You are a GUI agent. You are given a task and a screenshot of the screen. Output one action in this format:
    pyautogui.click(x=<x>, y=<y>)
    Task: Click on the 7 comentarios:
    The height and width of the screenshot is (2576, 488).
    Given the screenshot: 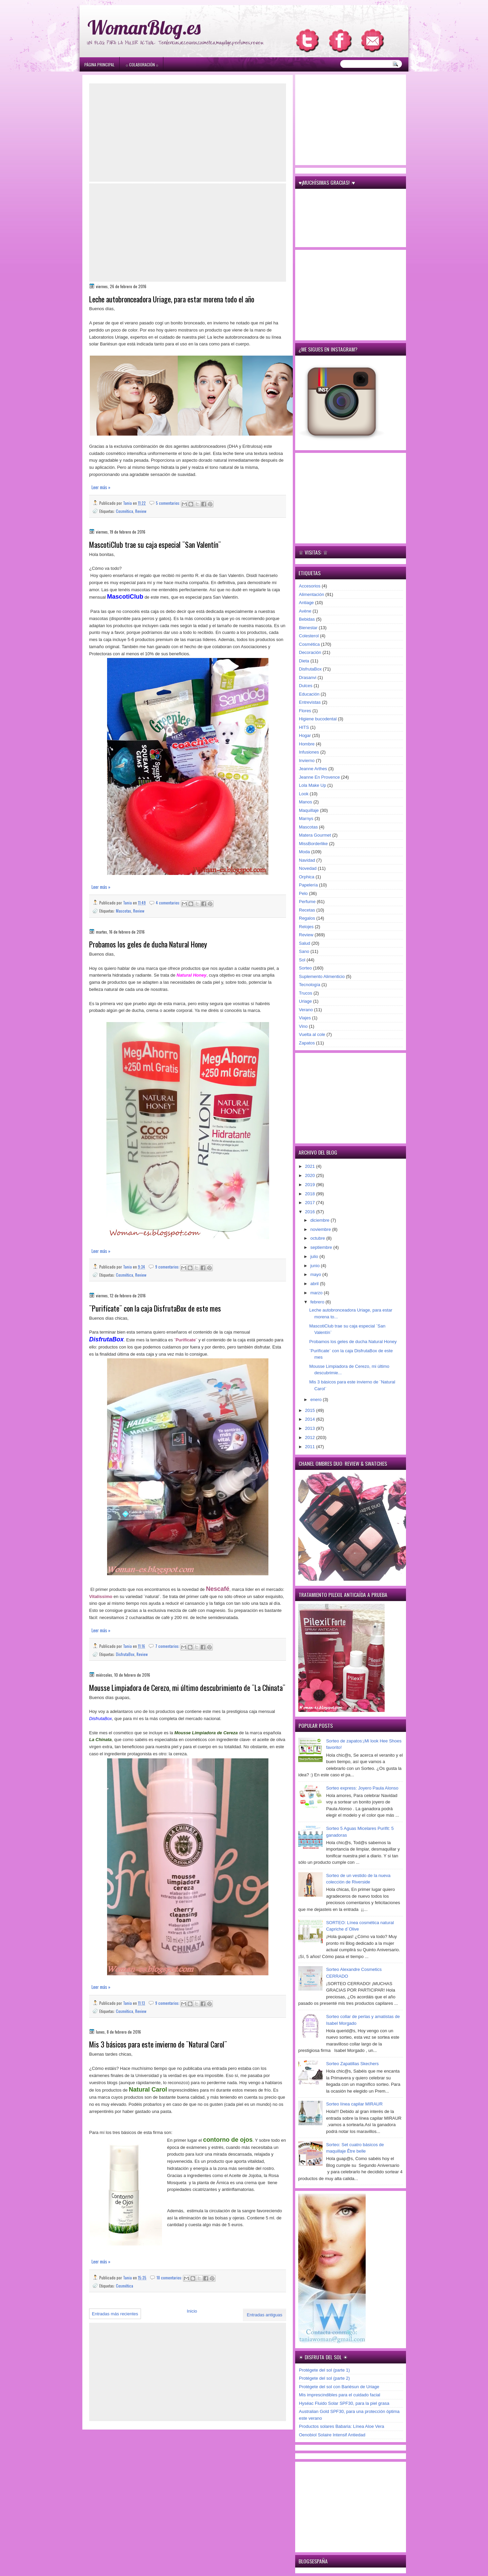 What is the action you would take?
    pyautogui.click(x=168, y=1646)
    